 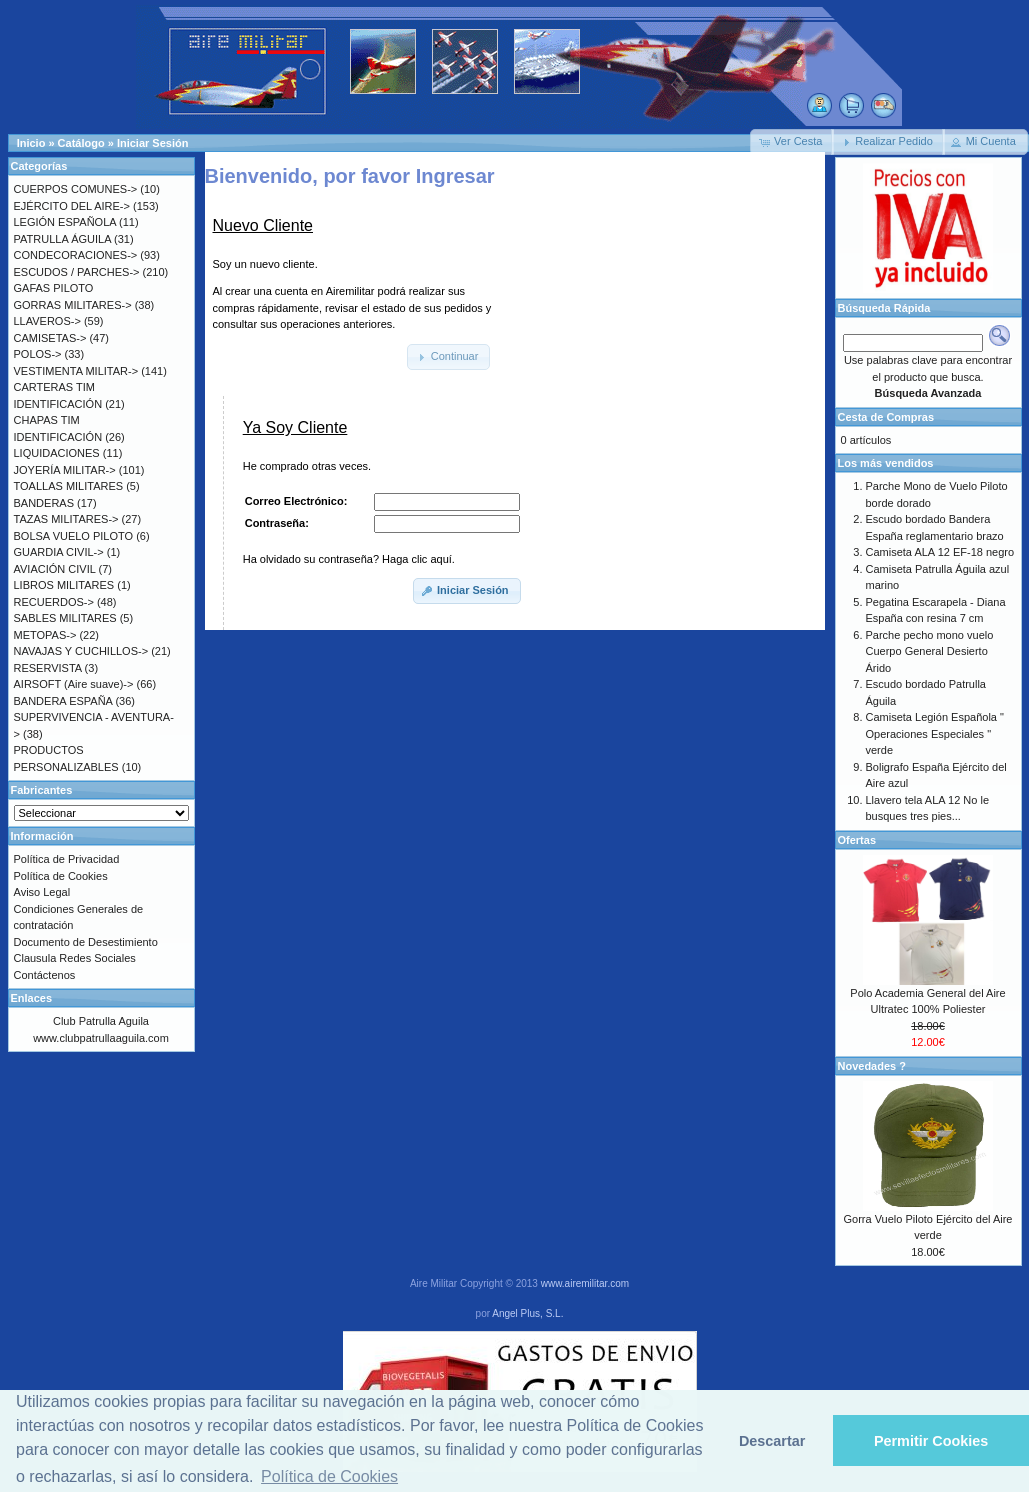 I want to click on BOLSA VUELO PILOTO, so click(x=74, y=536).